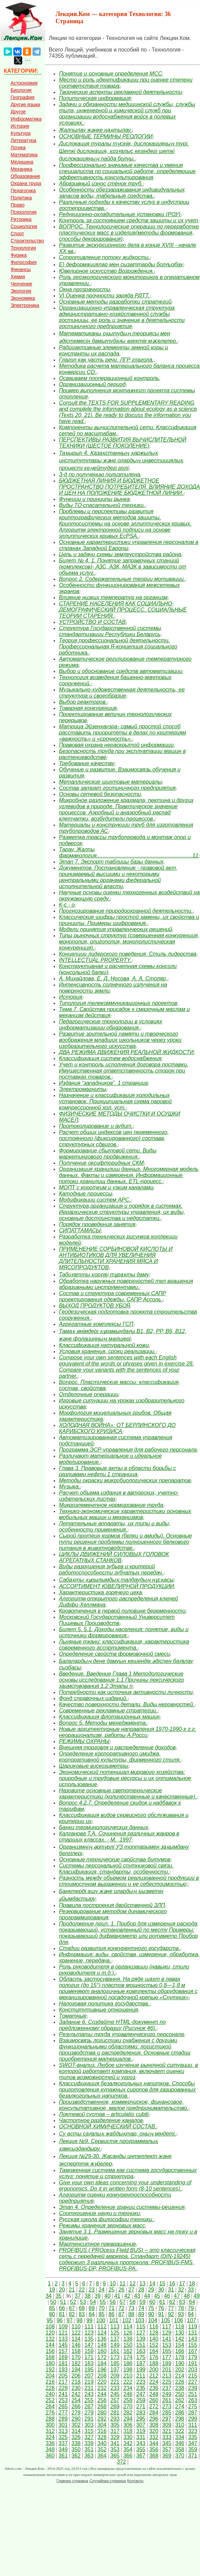 The height and width of the screenshot is (2576, 200). What do you see at coordinates (141, 2333) in the screenshot?
I see `127` at bounding box center [141, 2333].